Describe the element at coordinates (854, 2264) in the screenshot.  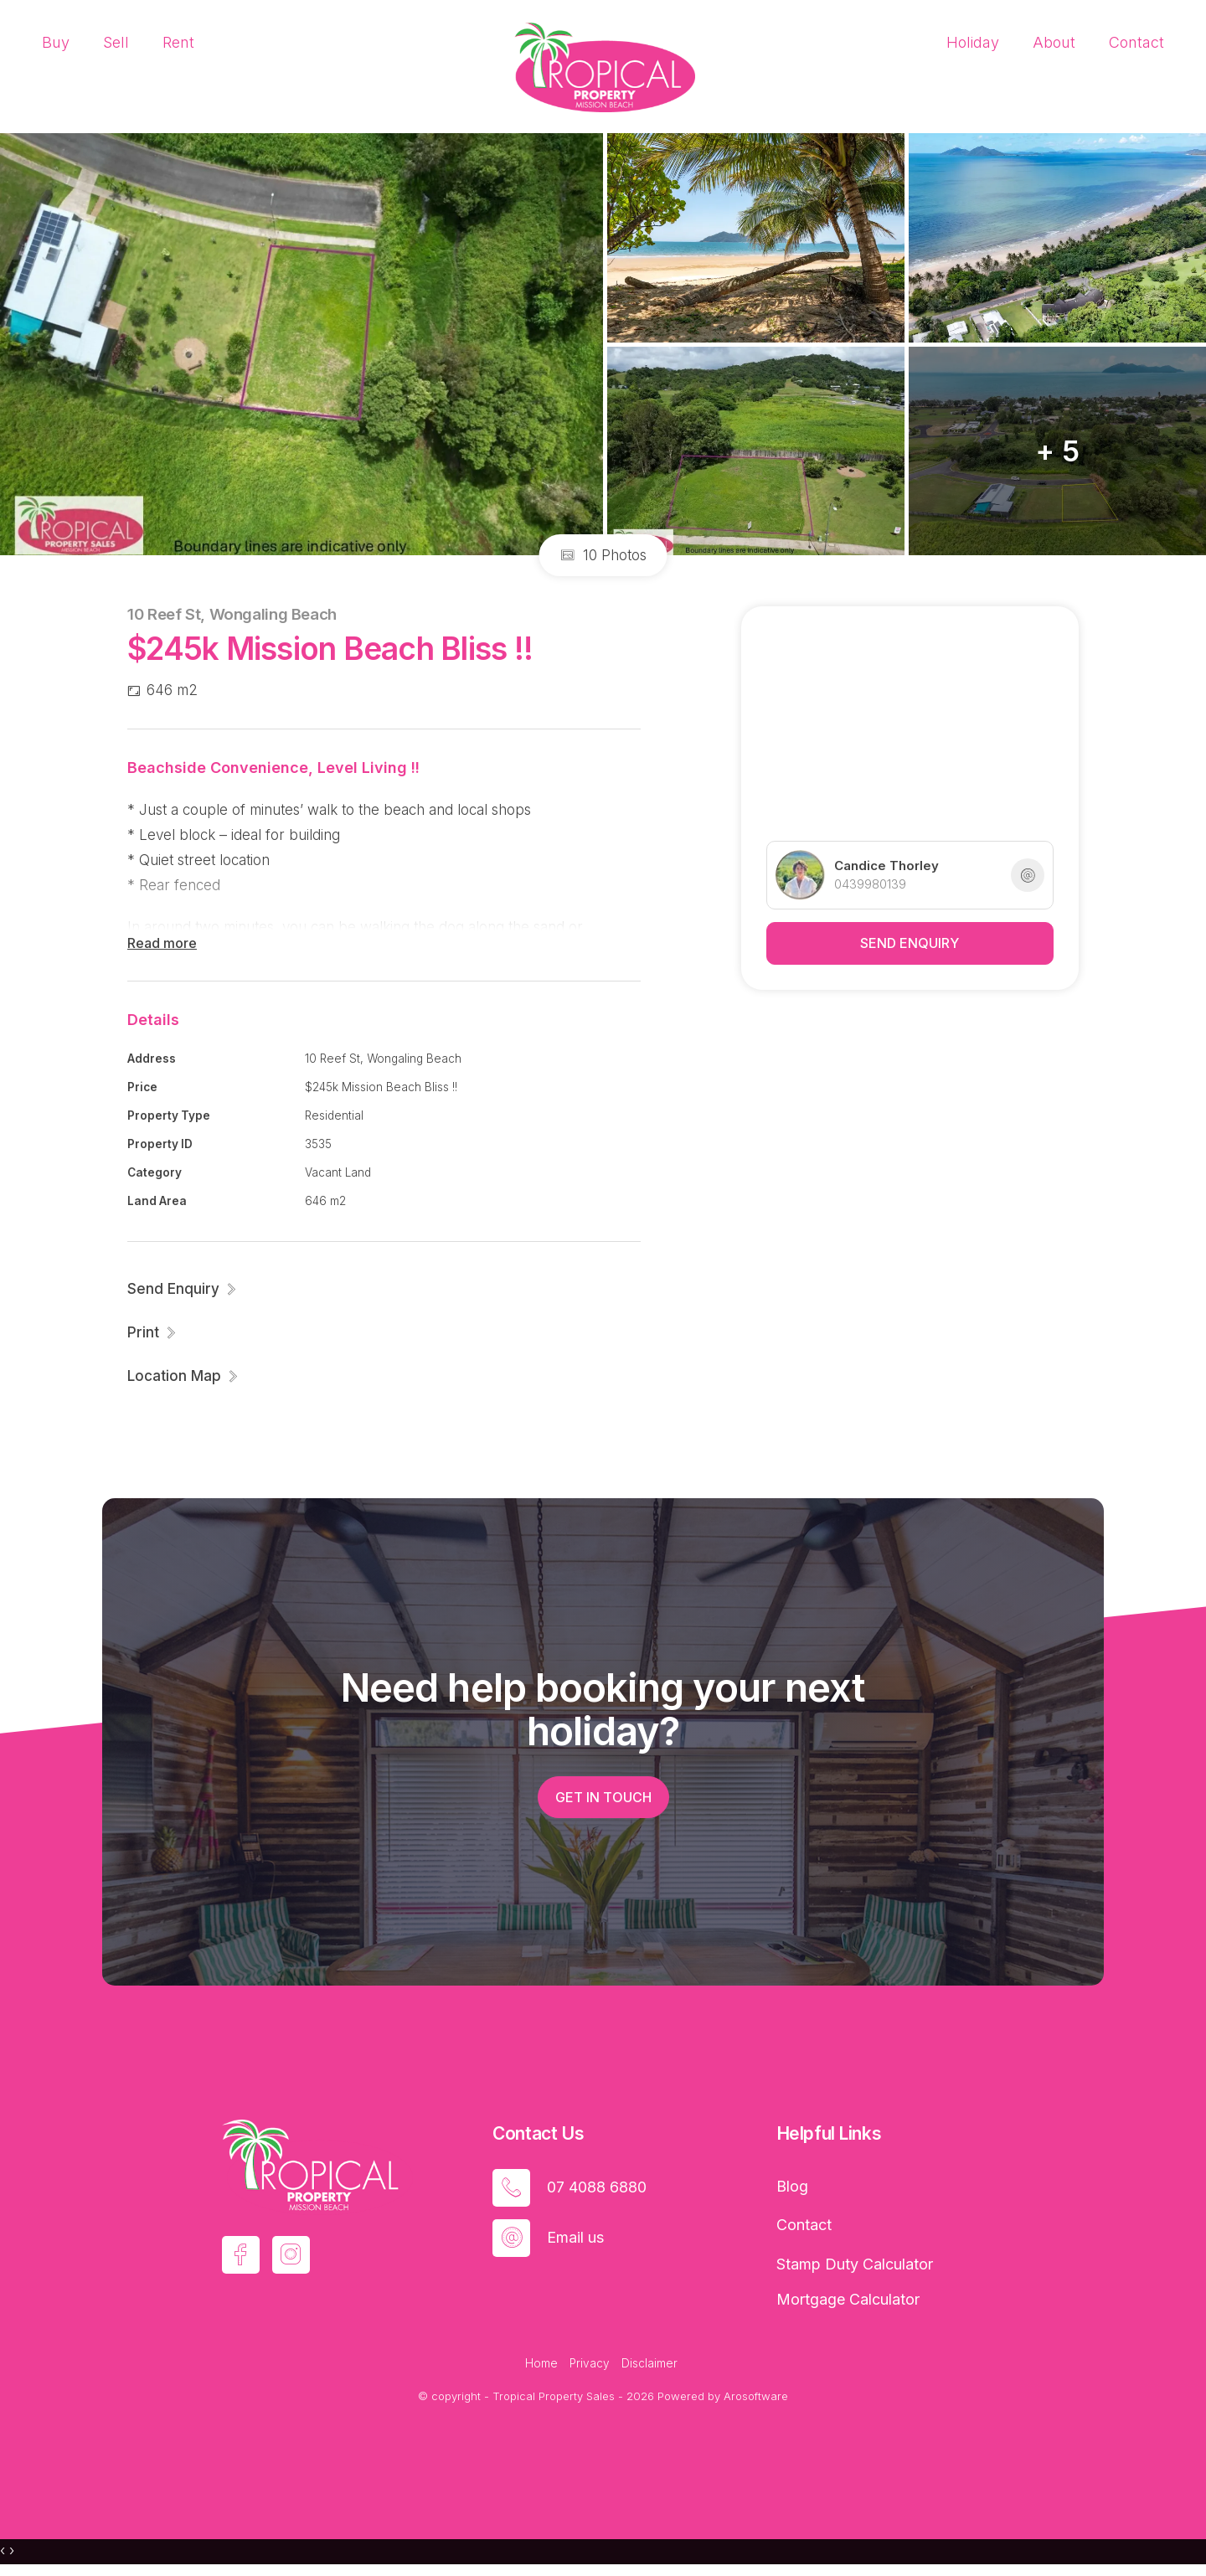
I see `Stamp Duty Calculator` at that location.